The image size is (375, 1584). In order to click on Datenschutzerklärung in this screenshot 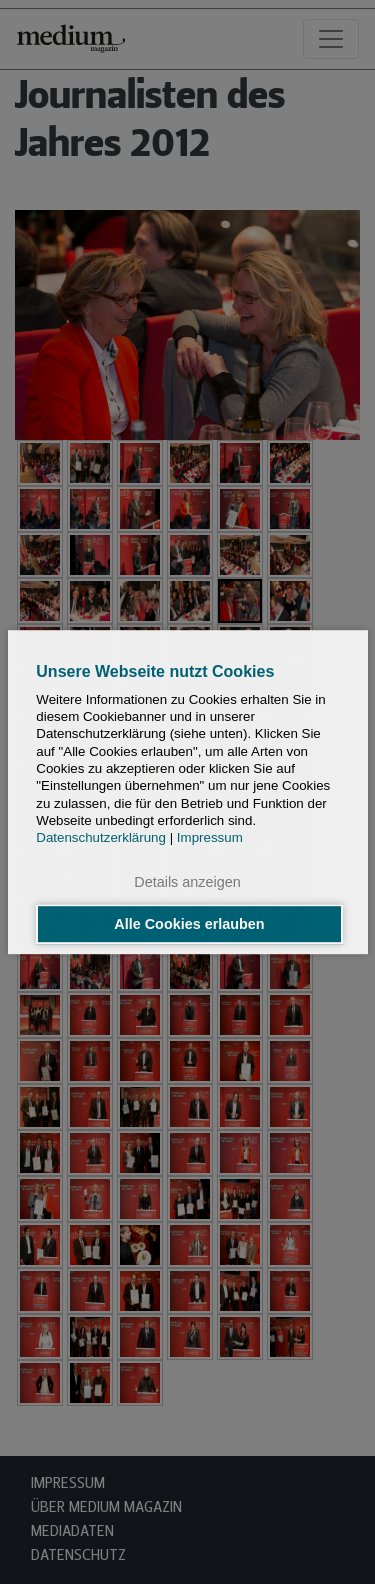, I will do `click(101, 837)`.